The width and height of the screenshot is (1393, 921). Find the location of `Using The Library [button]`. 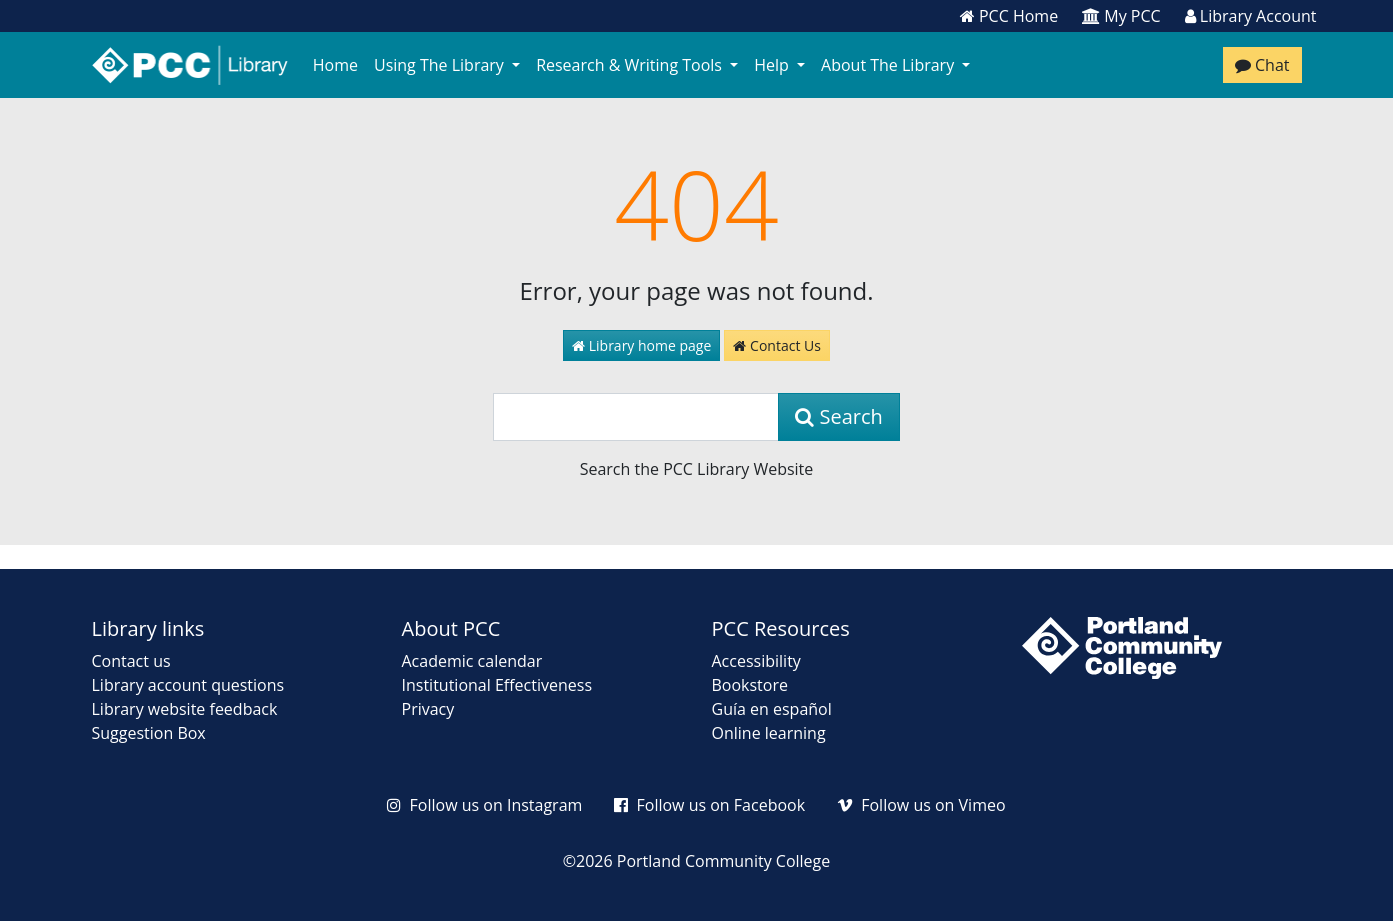

Using The Library [button] is located at coordinates (441, 65).